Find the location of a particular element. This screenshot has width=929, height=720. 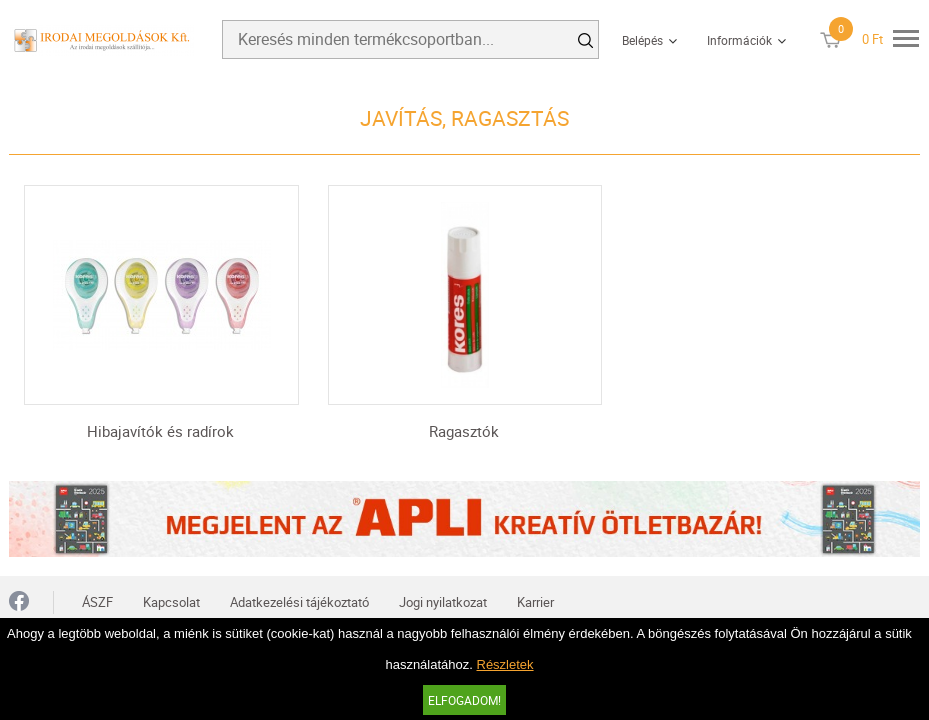

Elfogadom! is located at coordinates (464, 700).